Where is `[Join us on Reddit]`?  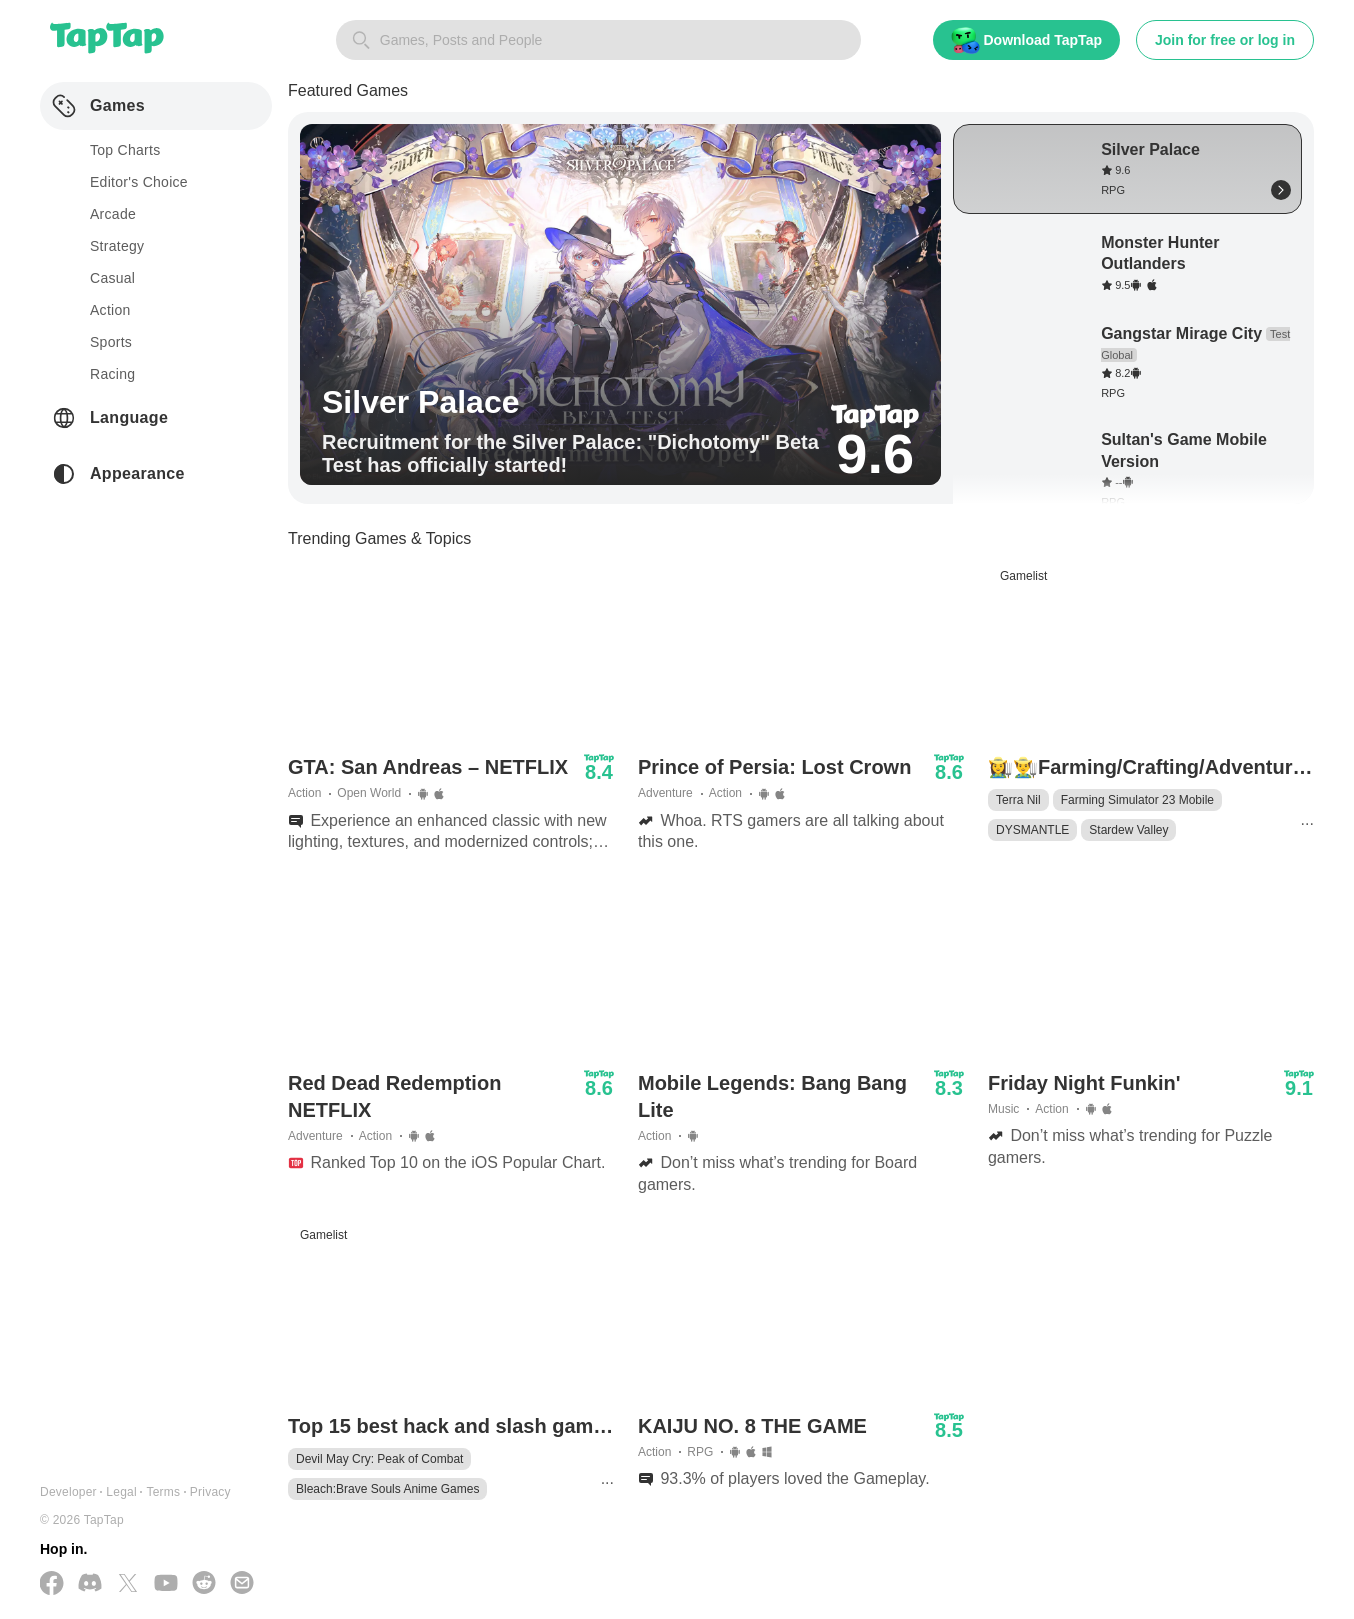 [Join us on Reddit] is located at coordinates (204, 1584).